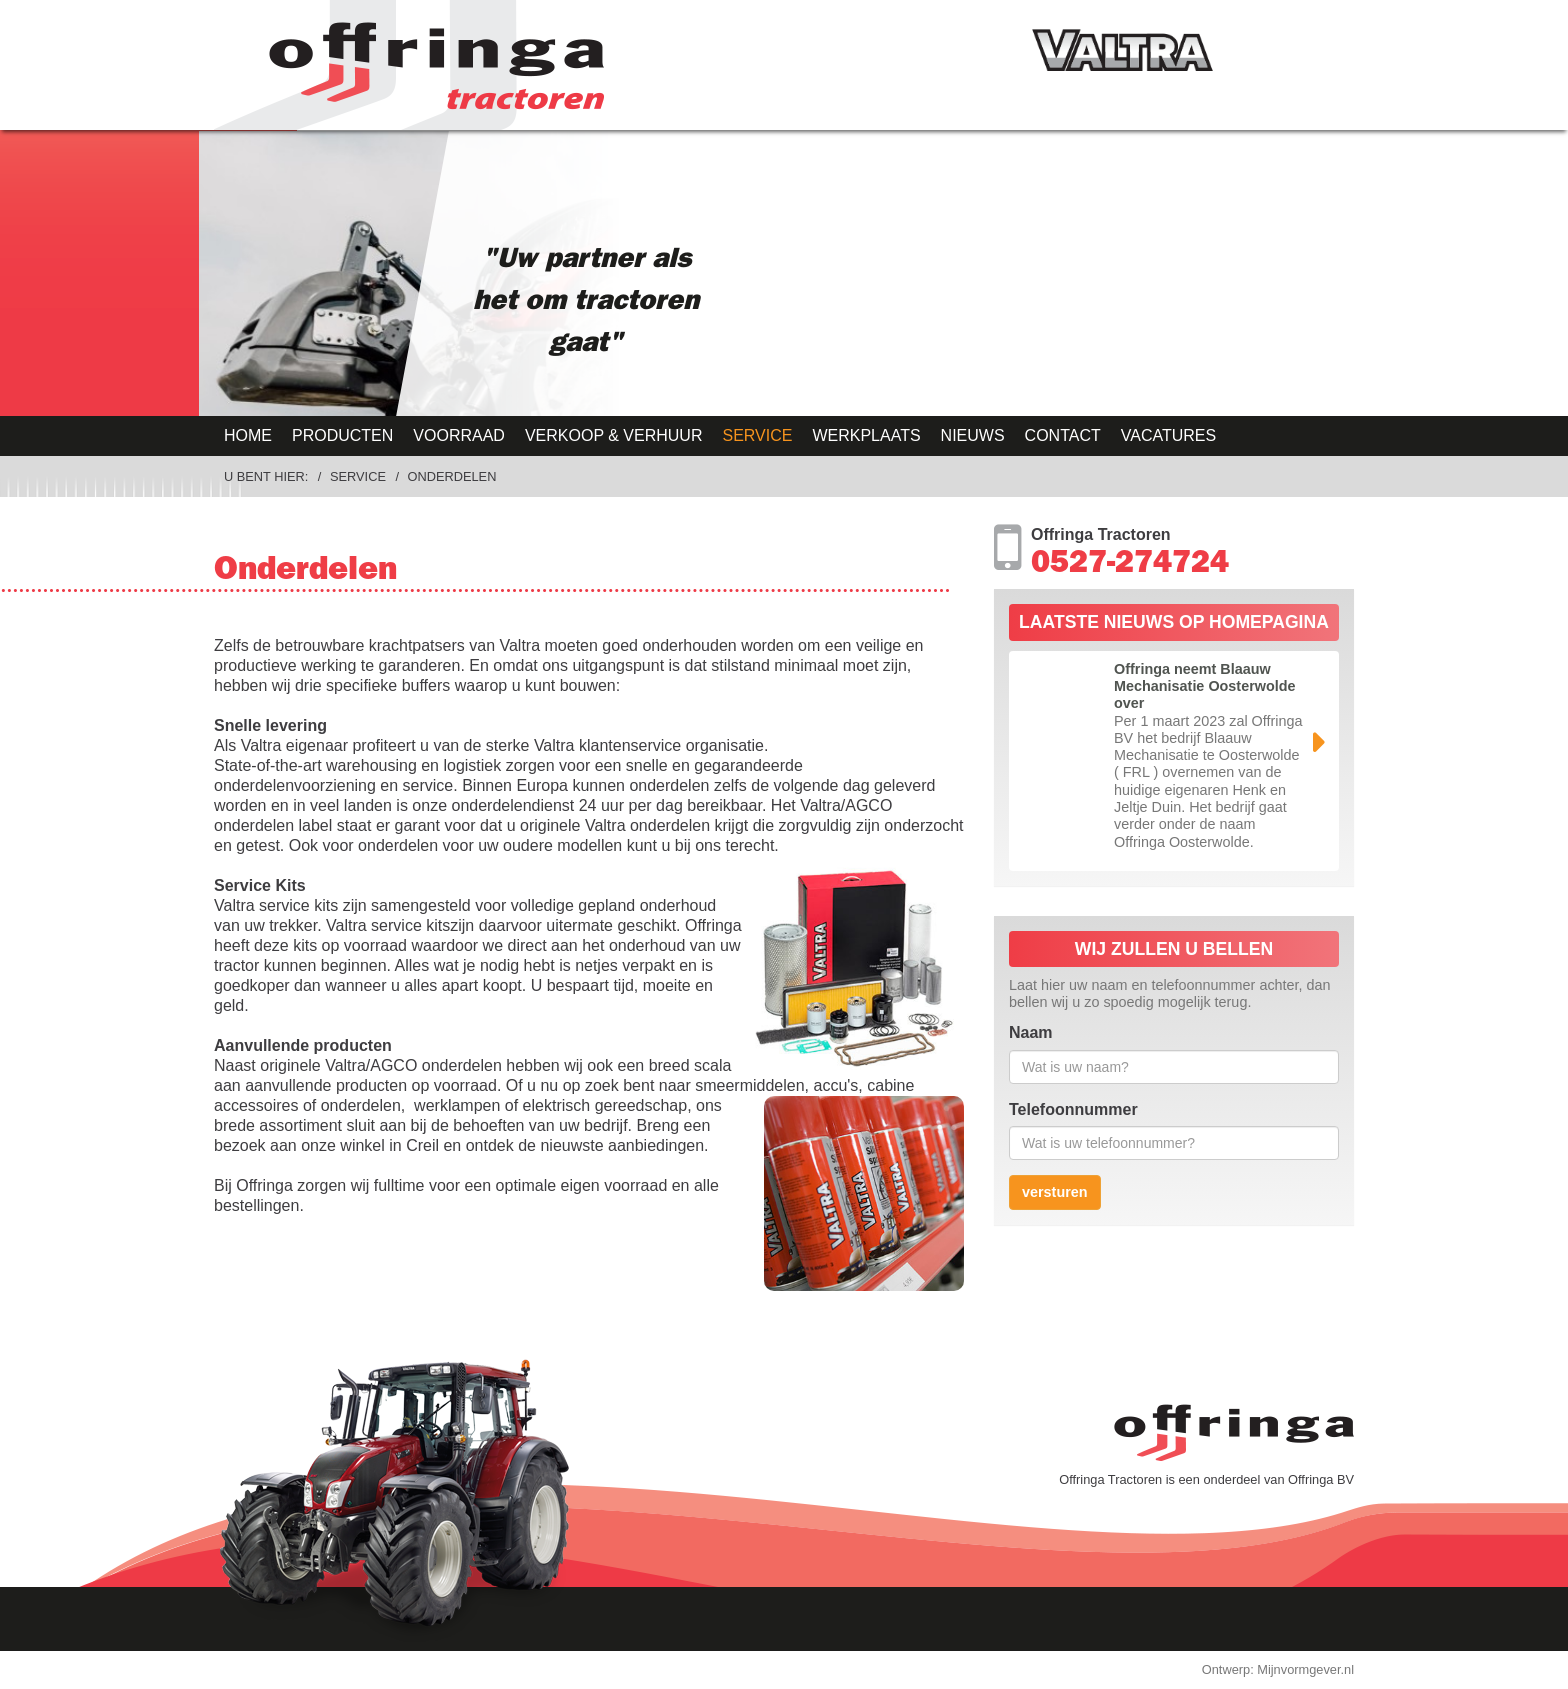 This screenshot has height=1689, width=1568. Describe the element at coordinates (1055, 1192) in the screenshot. I see `versturen` at that location.